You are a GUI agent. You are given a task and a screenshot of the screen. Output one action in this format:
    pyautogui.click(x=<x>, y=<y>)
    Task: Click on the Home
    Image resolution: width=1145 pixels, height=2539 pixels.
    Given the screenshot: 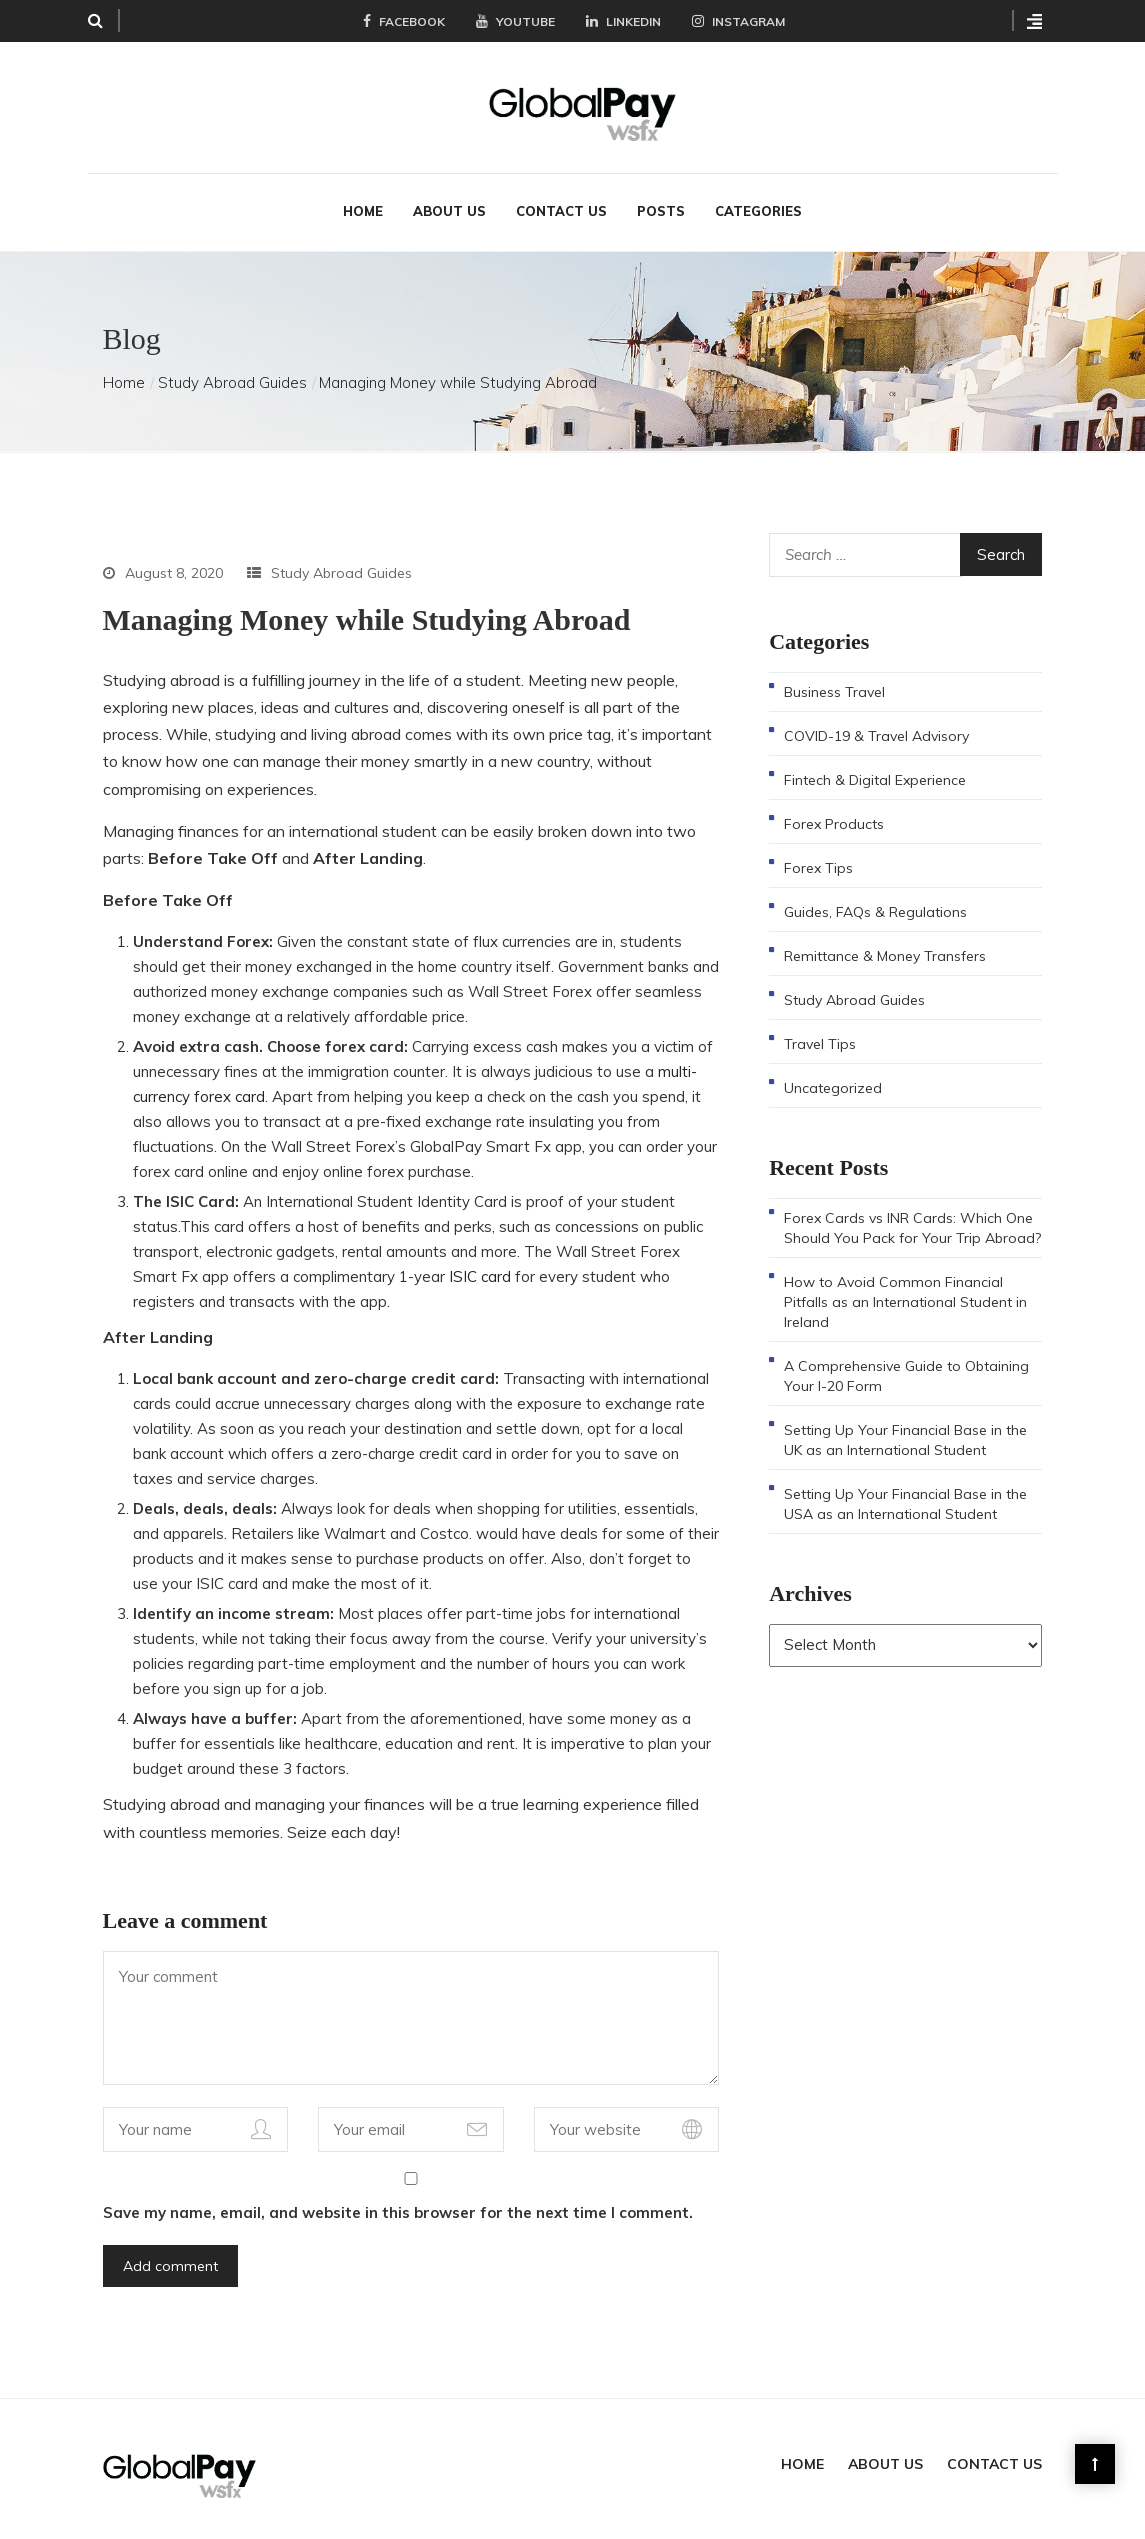 What is the action you would take?
    pyautogui.click(x=363, y=209)
    